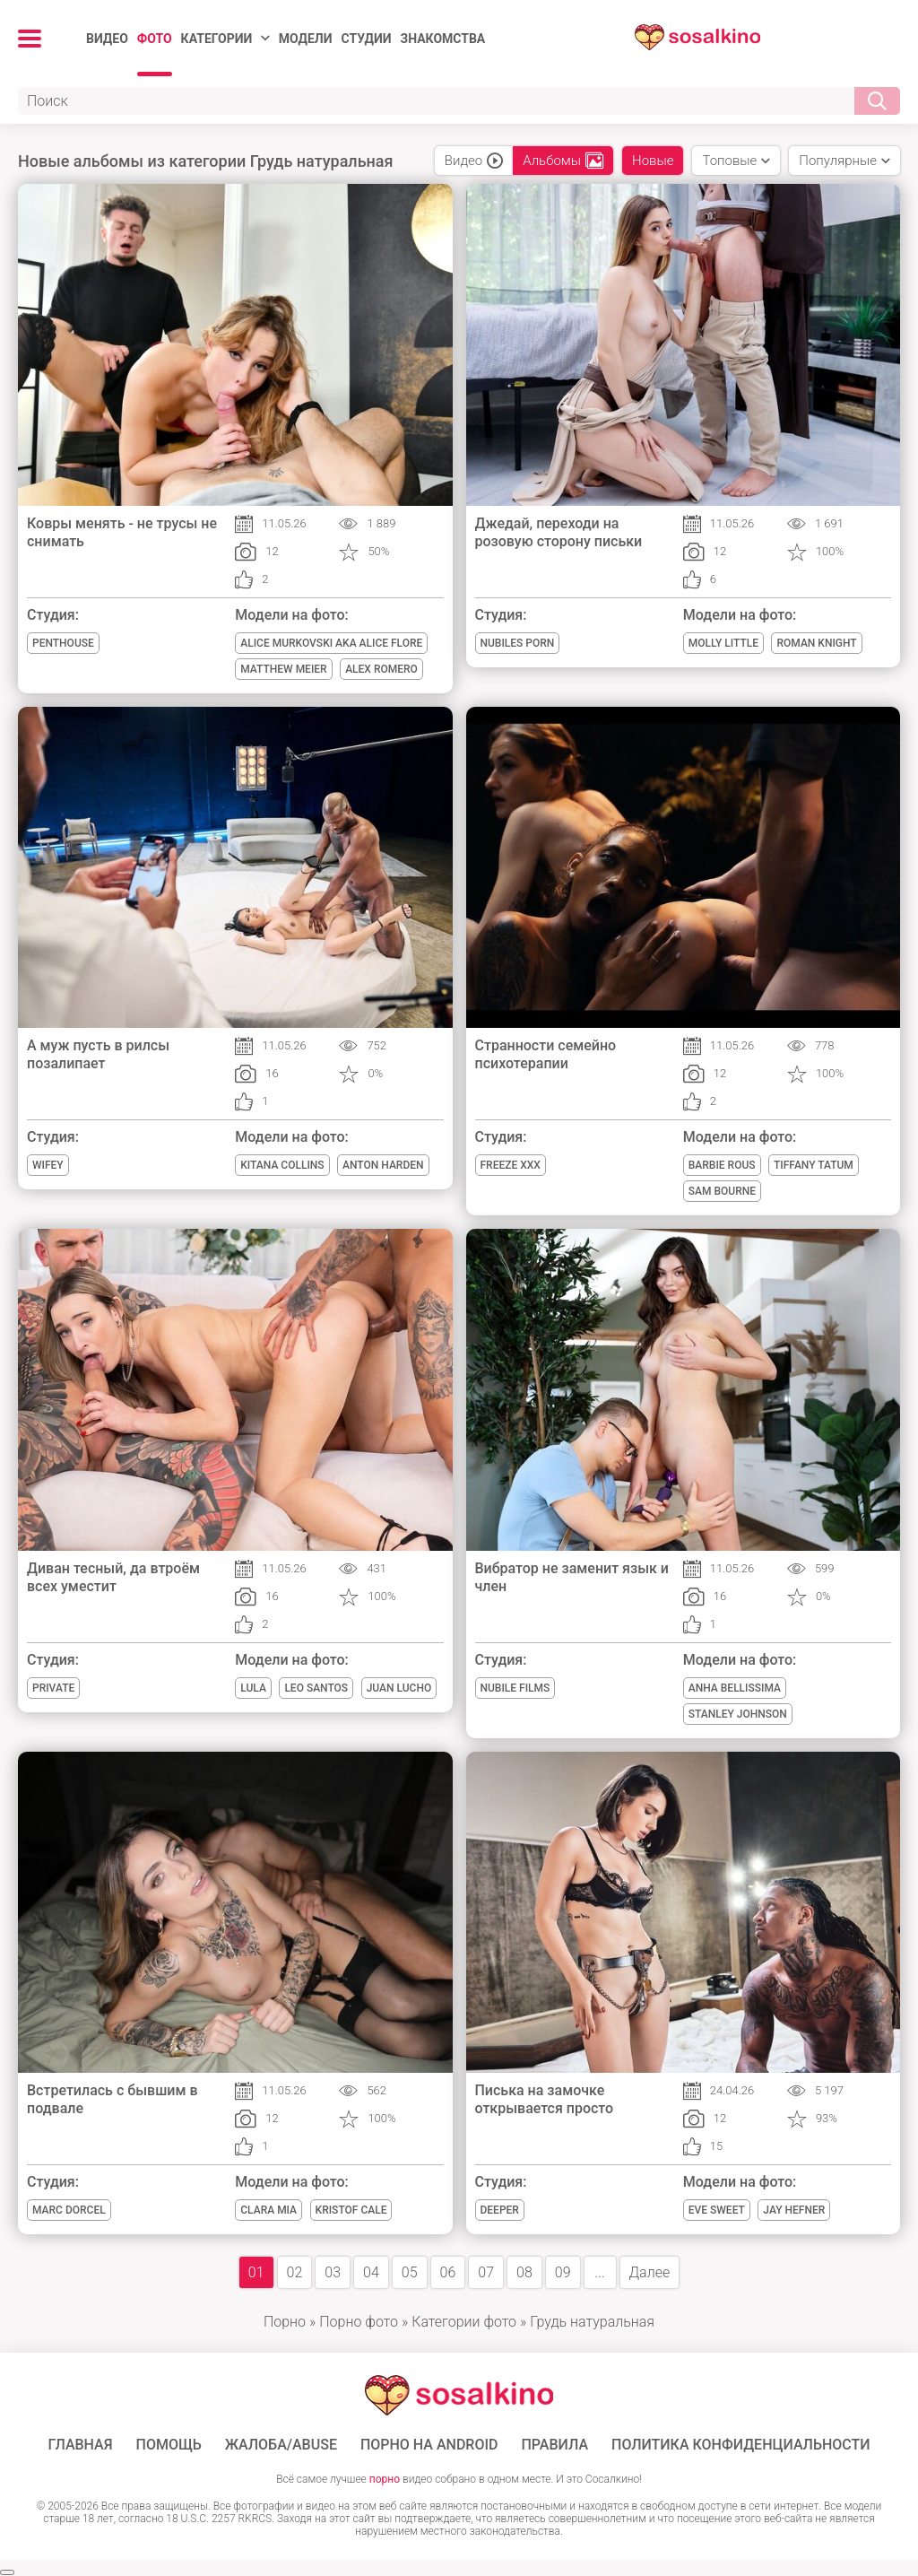 This screenshot has width=918, height=2576. What do you see at coordinates (371, 2272) in the screenshot?
I see `04` at bounding box center [371, 2272].